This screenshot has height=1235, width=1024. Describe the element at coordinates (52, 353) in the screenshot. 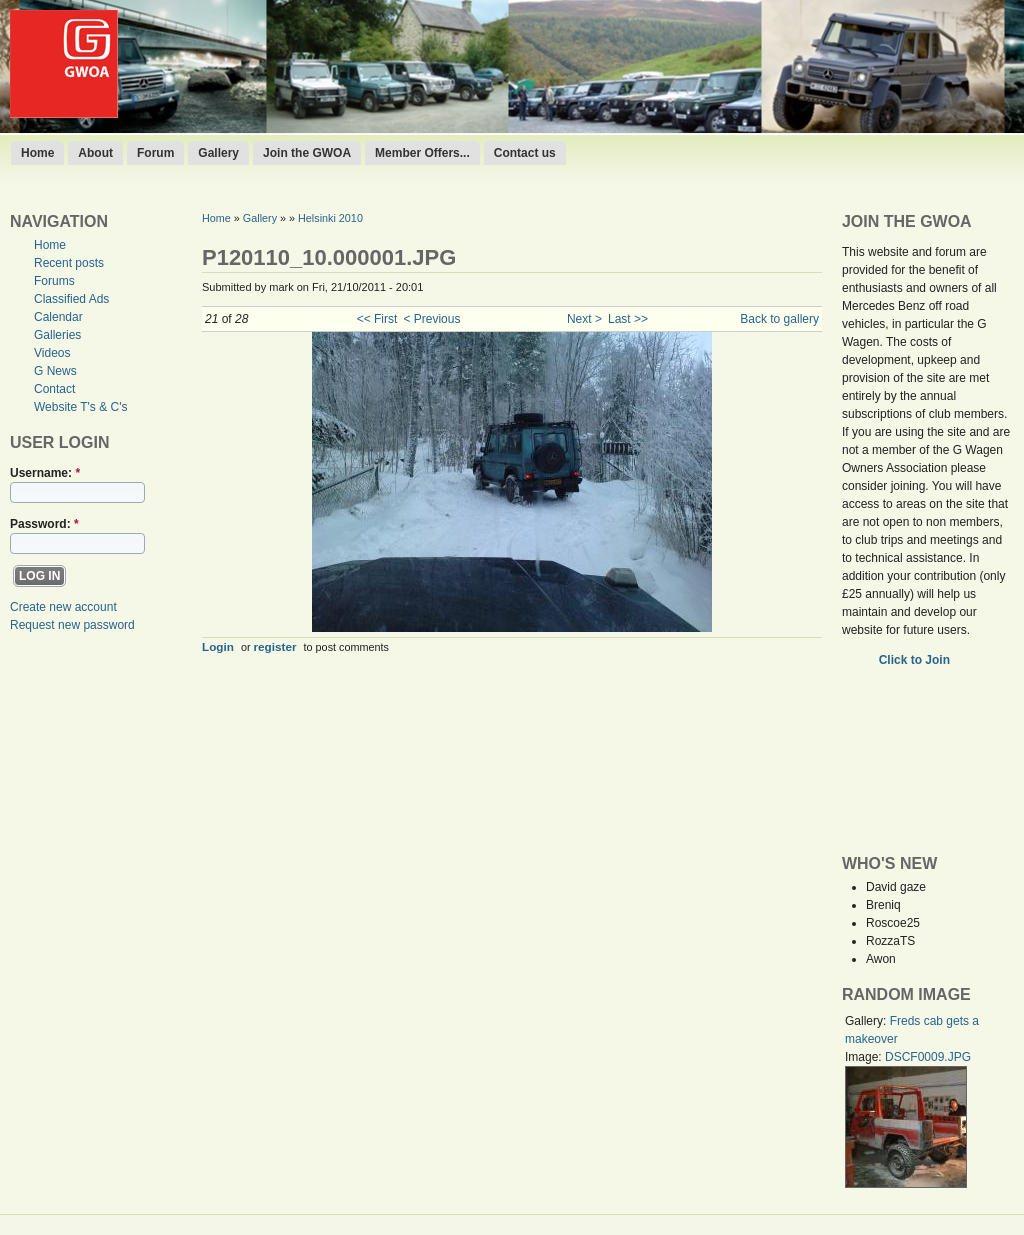

I see `Videos` at that location.